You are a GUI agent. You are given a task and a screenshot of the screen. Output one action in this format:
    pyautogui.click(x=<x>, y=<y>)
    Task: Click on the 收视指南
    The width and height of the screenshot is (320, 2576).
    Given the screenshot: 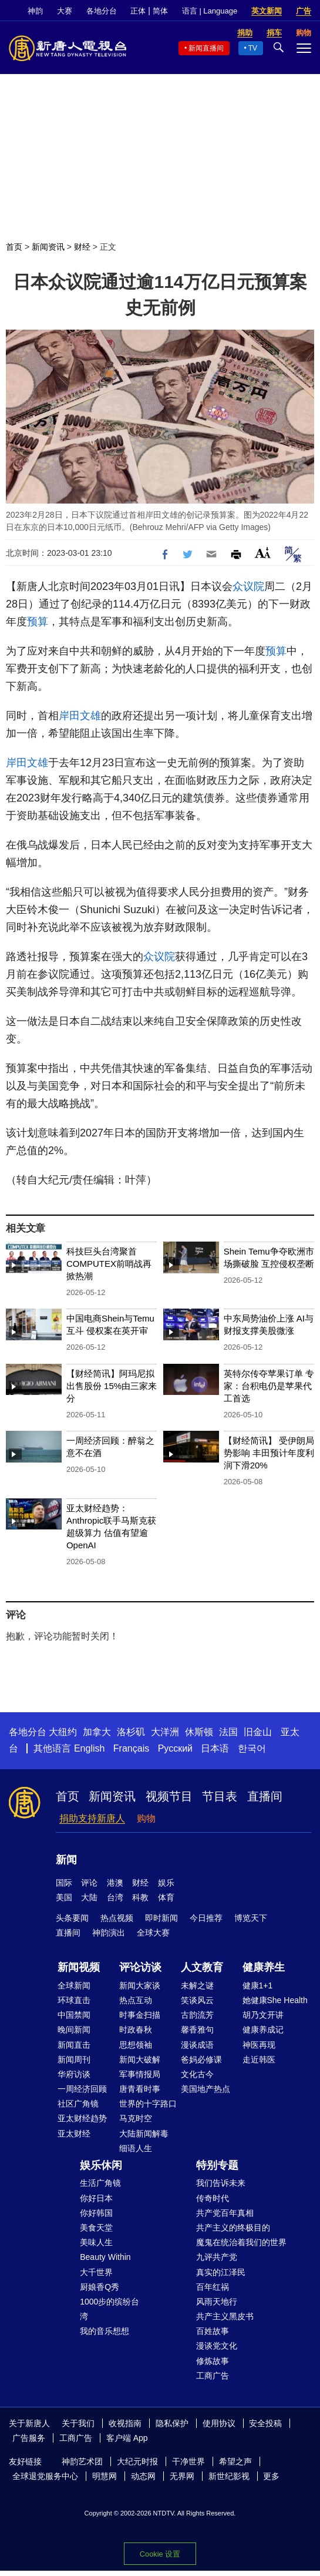 What is the action you would take?
    pyautogui.click(x=125, y=2423)
    